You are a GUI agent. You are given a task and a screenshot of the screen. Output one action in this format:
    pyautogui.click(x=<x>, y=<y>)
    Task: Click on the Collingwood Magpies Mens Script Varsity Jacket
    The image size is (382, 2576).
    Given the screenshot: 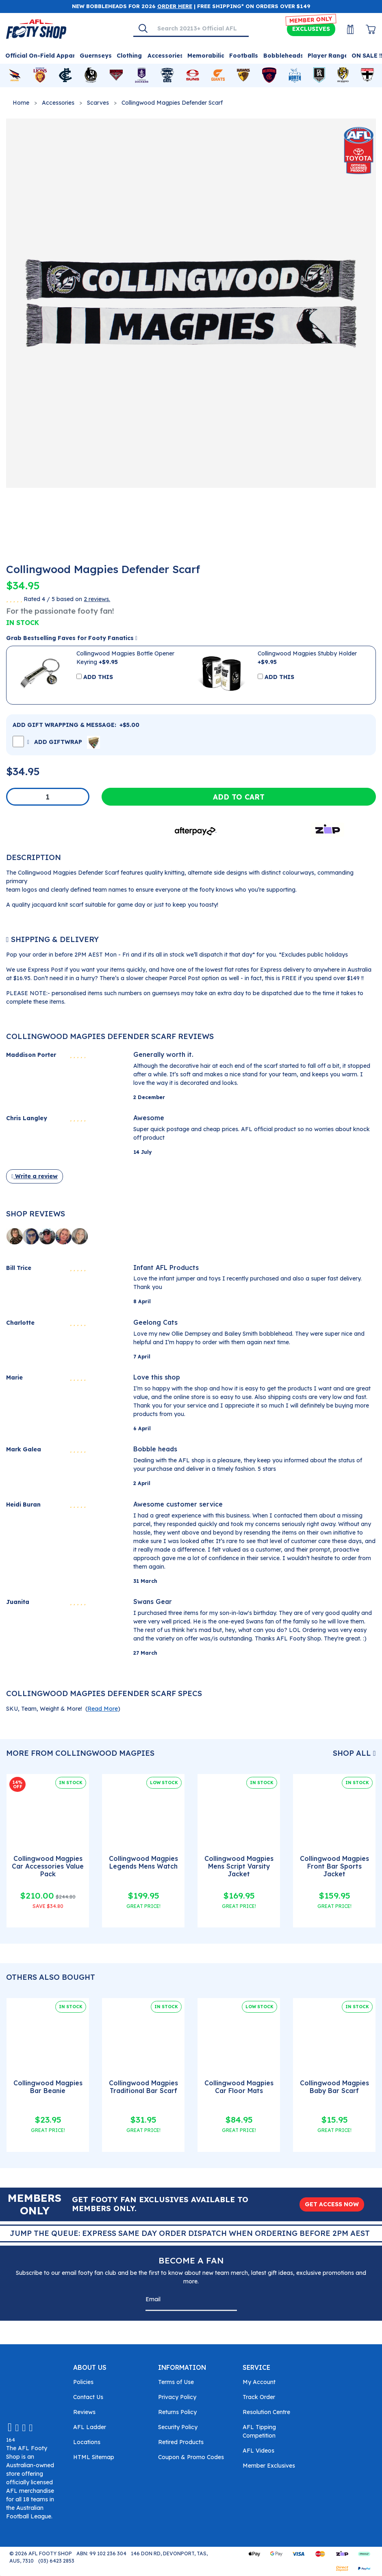 What is the action you would take?
    pyautogui.click(x=238, y=1866)
    